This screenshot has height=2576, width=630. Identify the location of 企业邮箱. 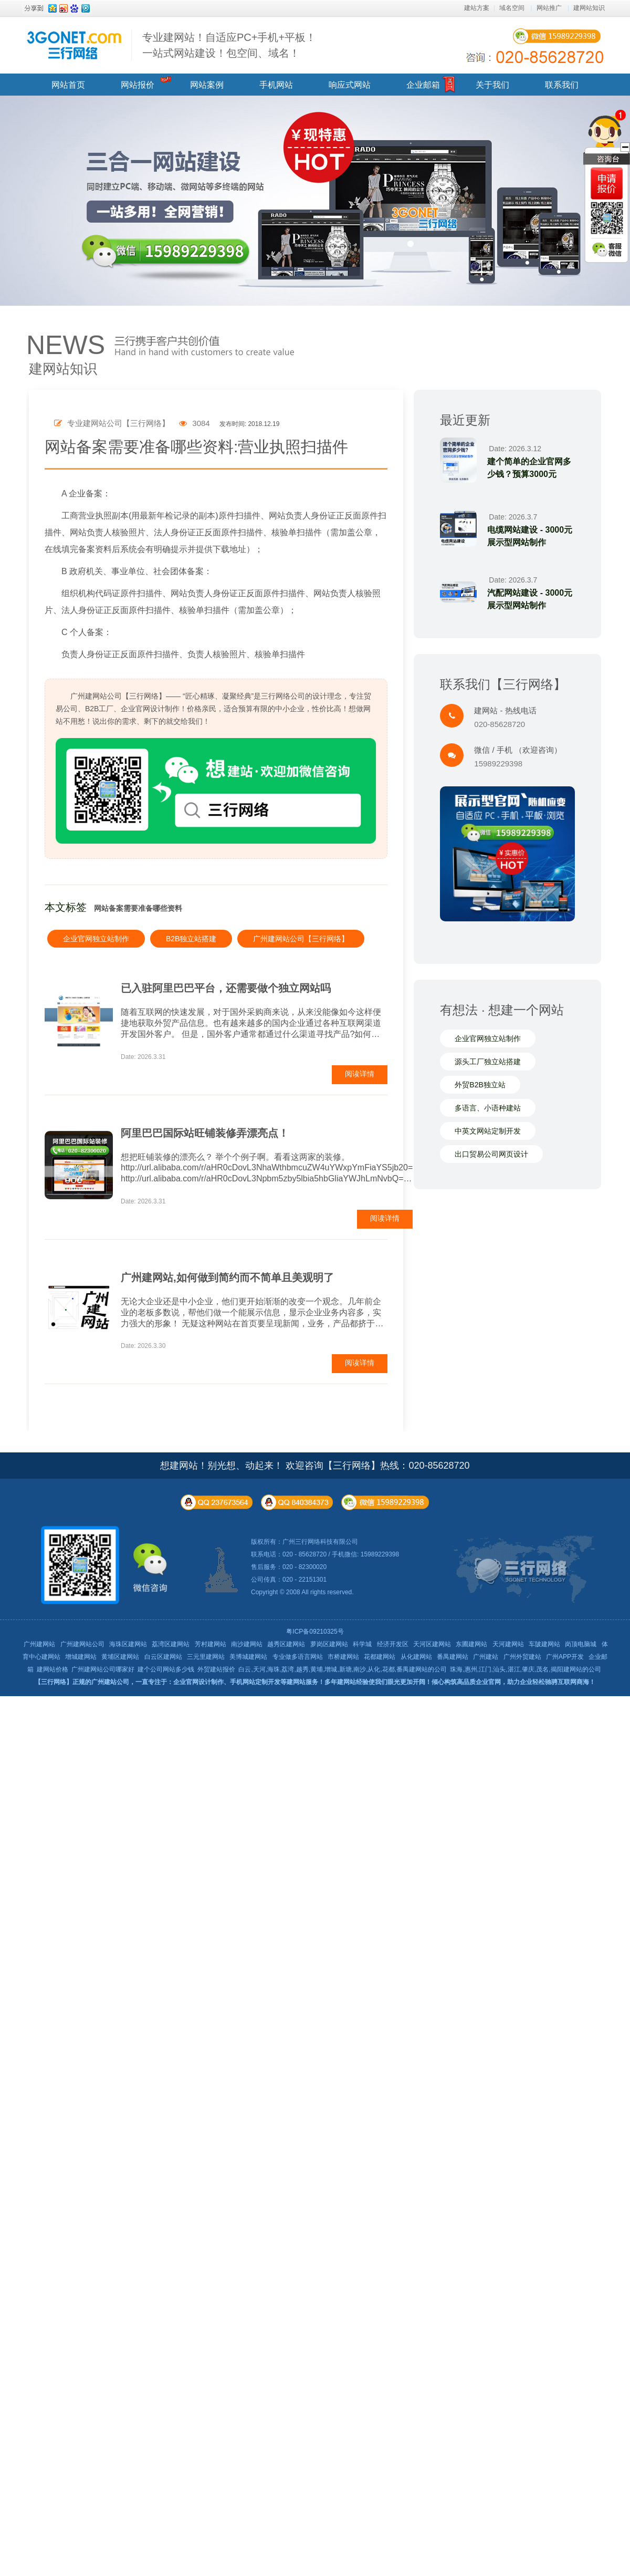
(423, 84).